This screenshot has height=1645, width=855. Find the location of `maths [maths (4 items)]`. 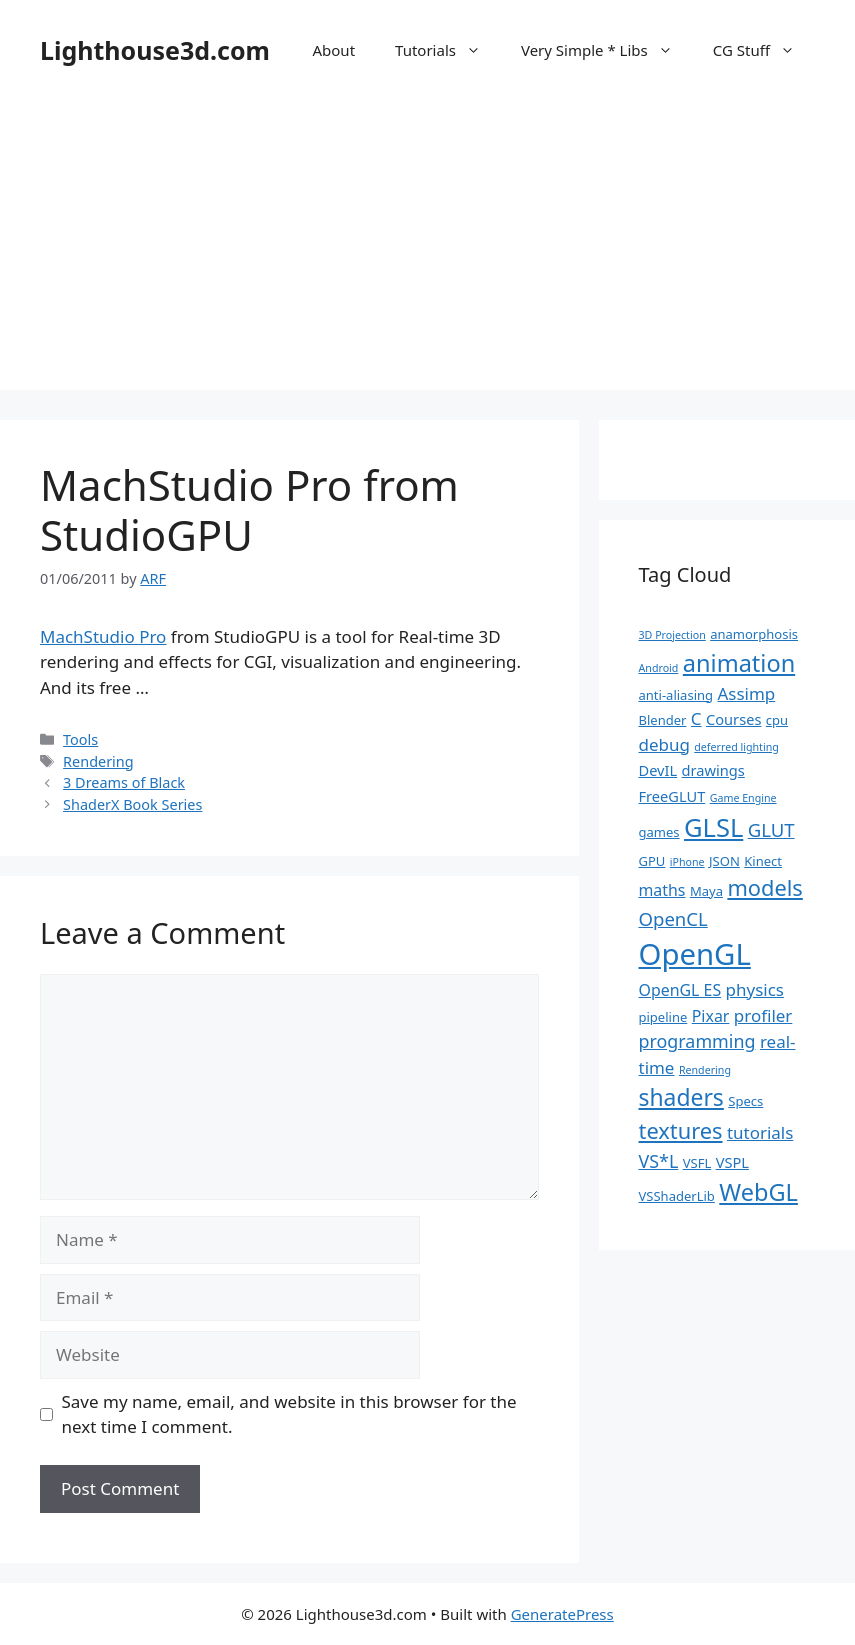

maths [maths (4 items)] is located at coordinates (662, 890).